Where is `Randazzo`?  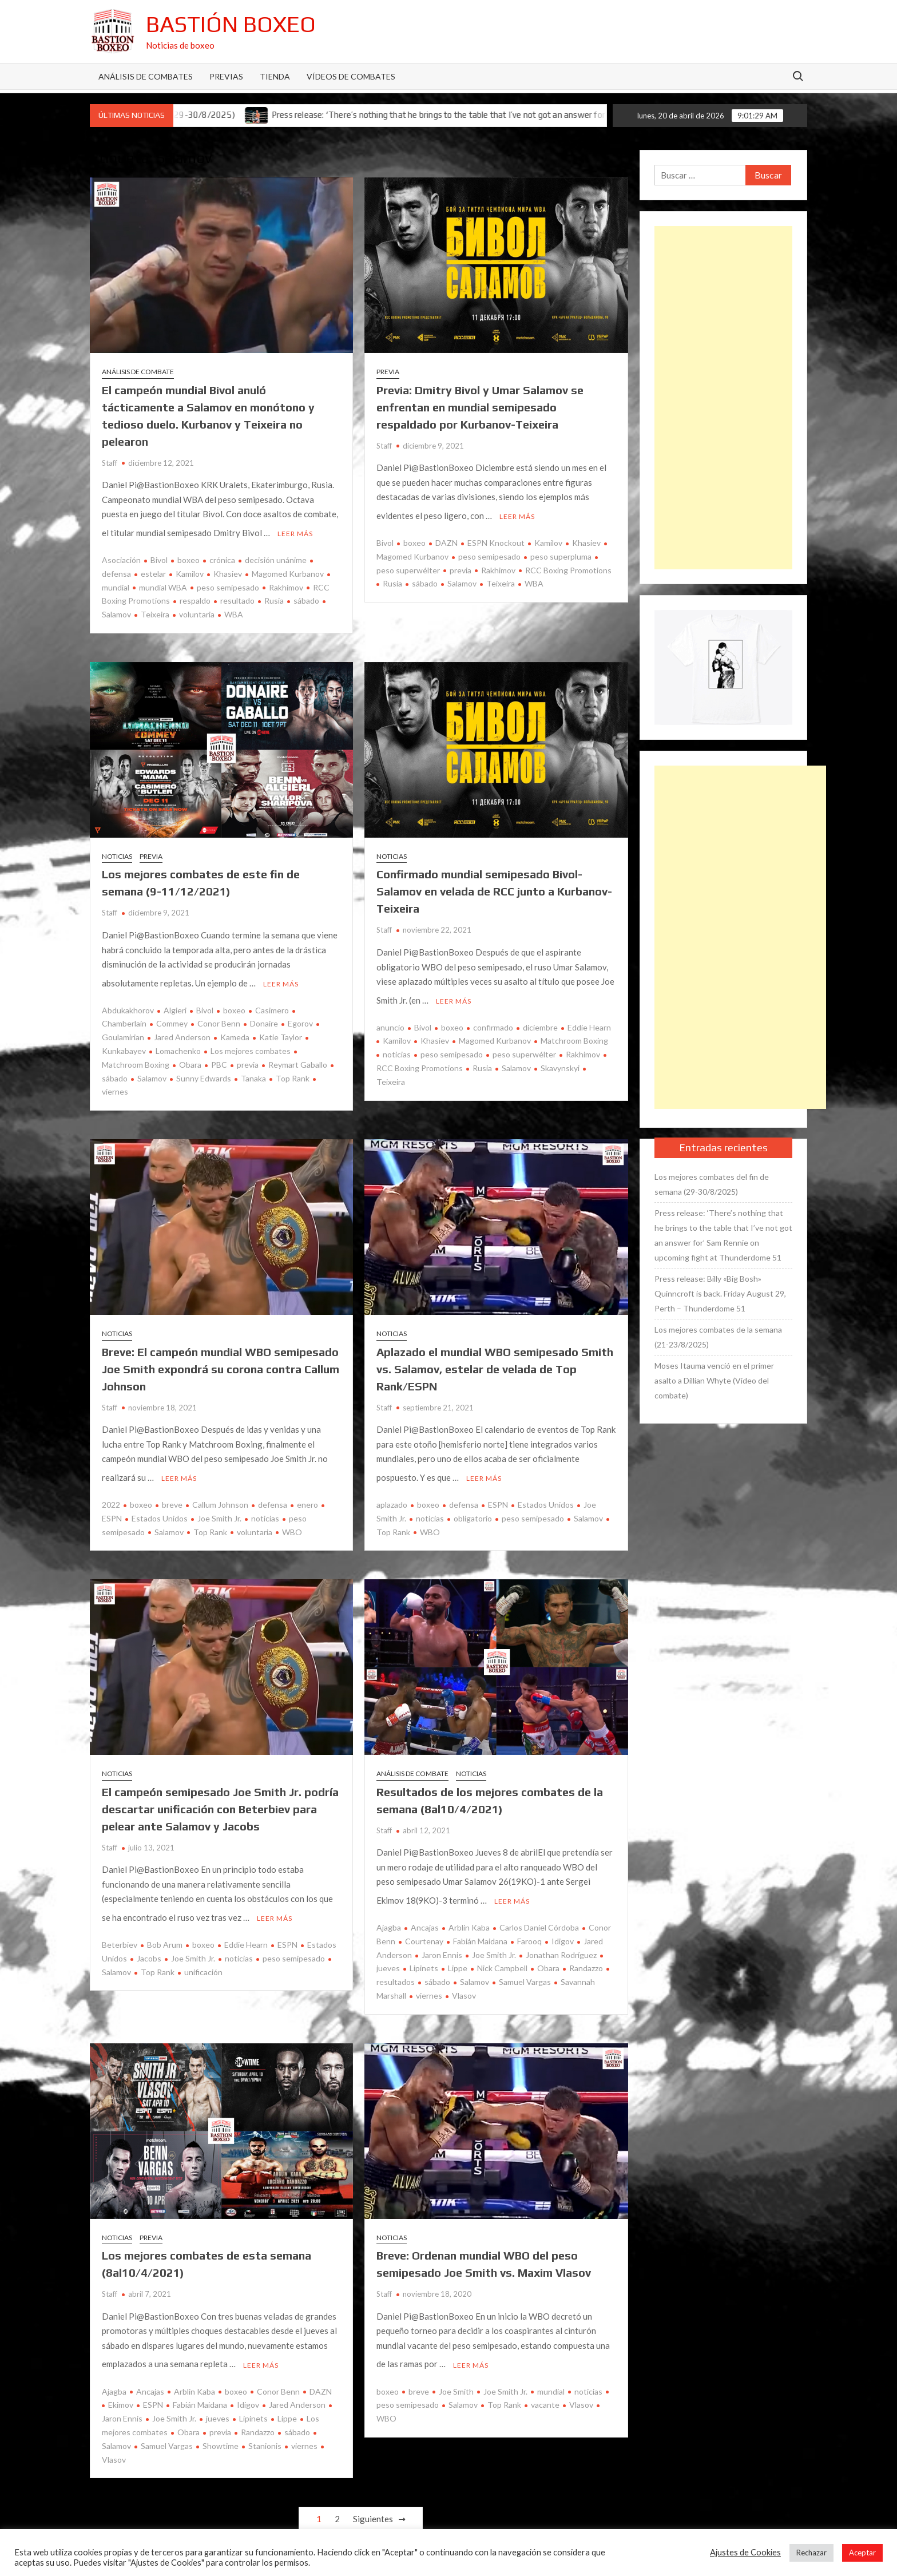 Randazzo is located at coordinates (586, 1952).